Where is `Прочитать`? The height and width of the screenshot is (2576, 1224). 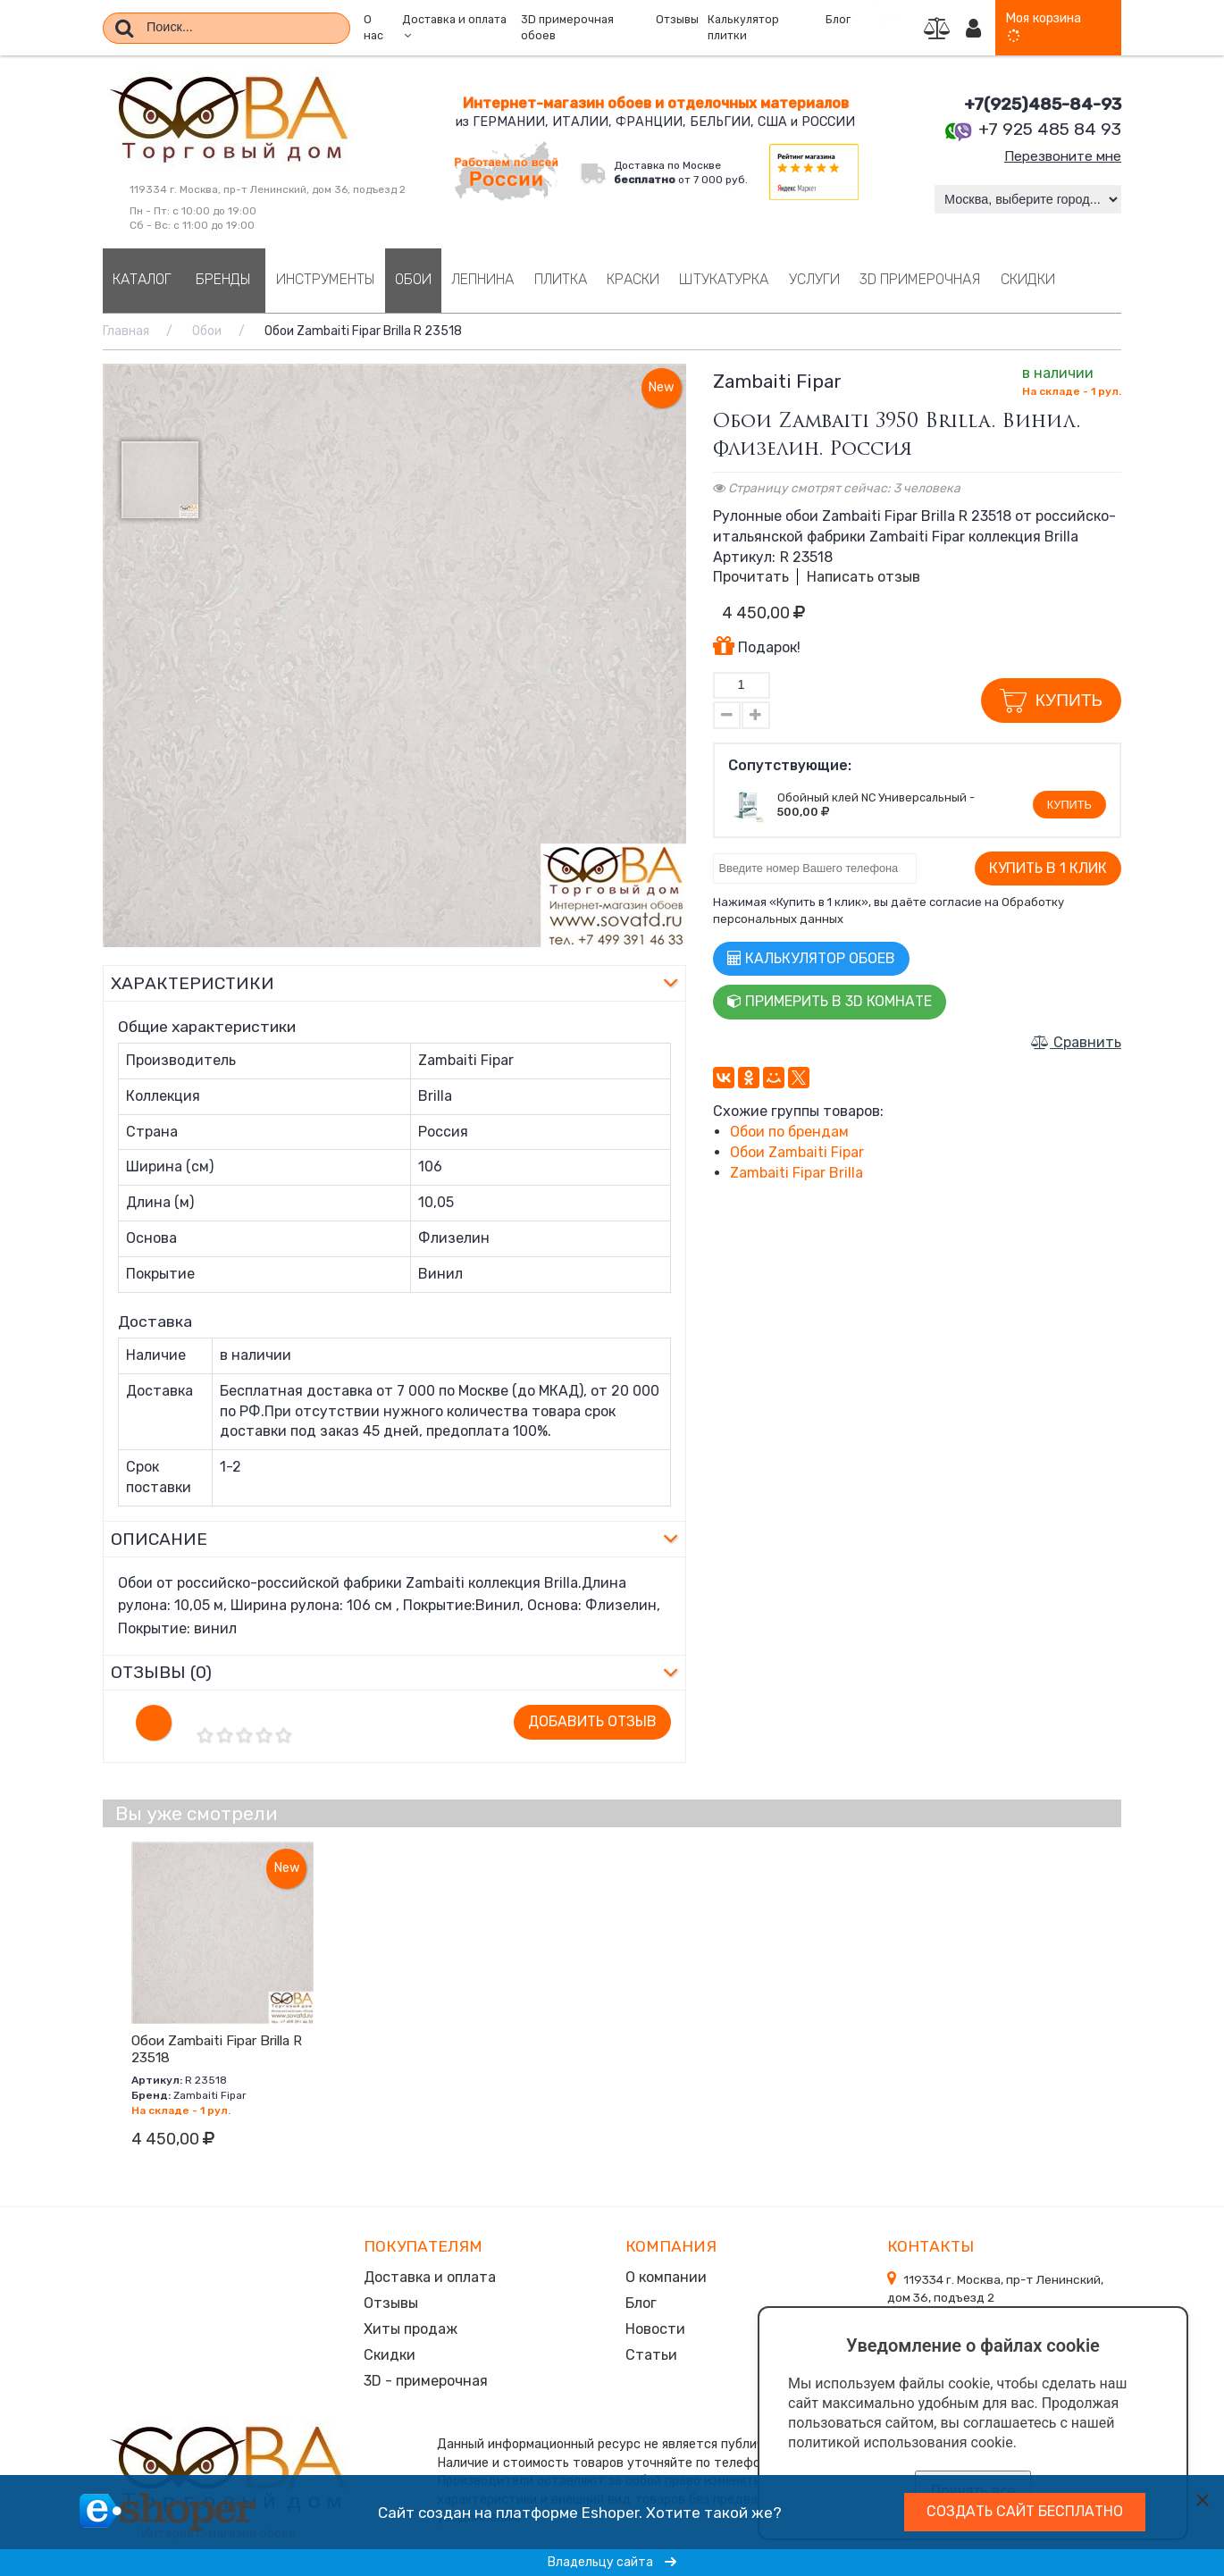
Прочитать is located at coordinates (751, 576).